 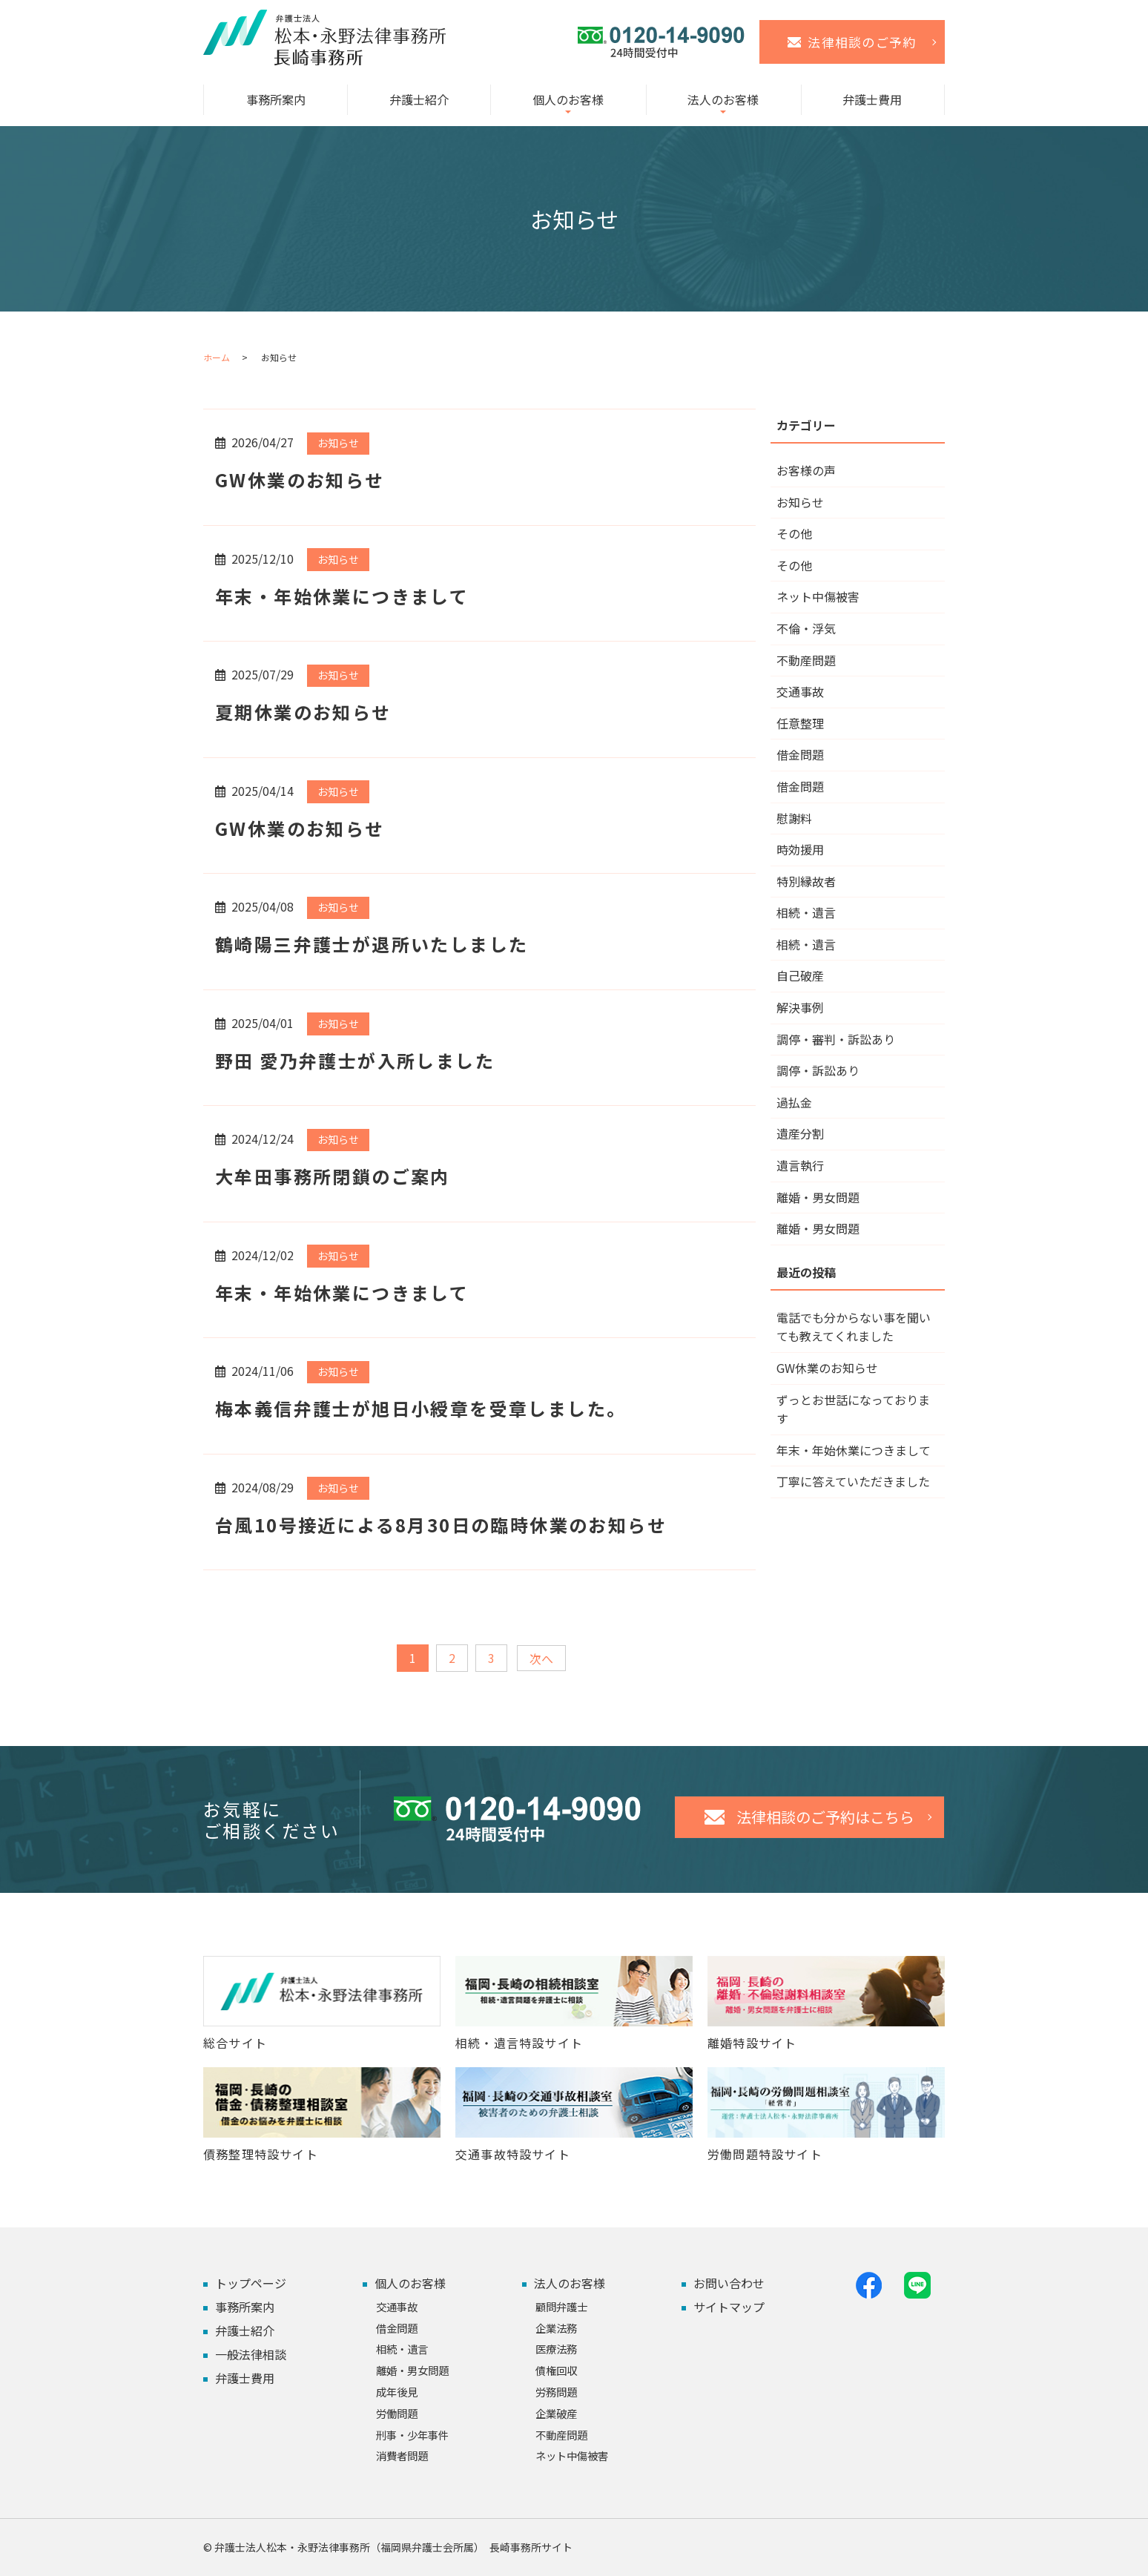 I want to click on 年末・年始休業につきまして, so click(x=342, y=596).